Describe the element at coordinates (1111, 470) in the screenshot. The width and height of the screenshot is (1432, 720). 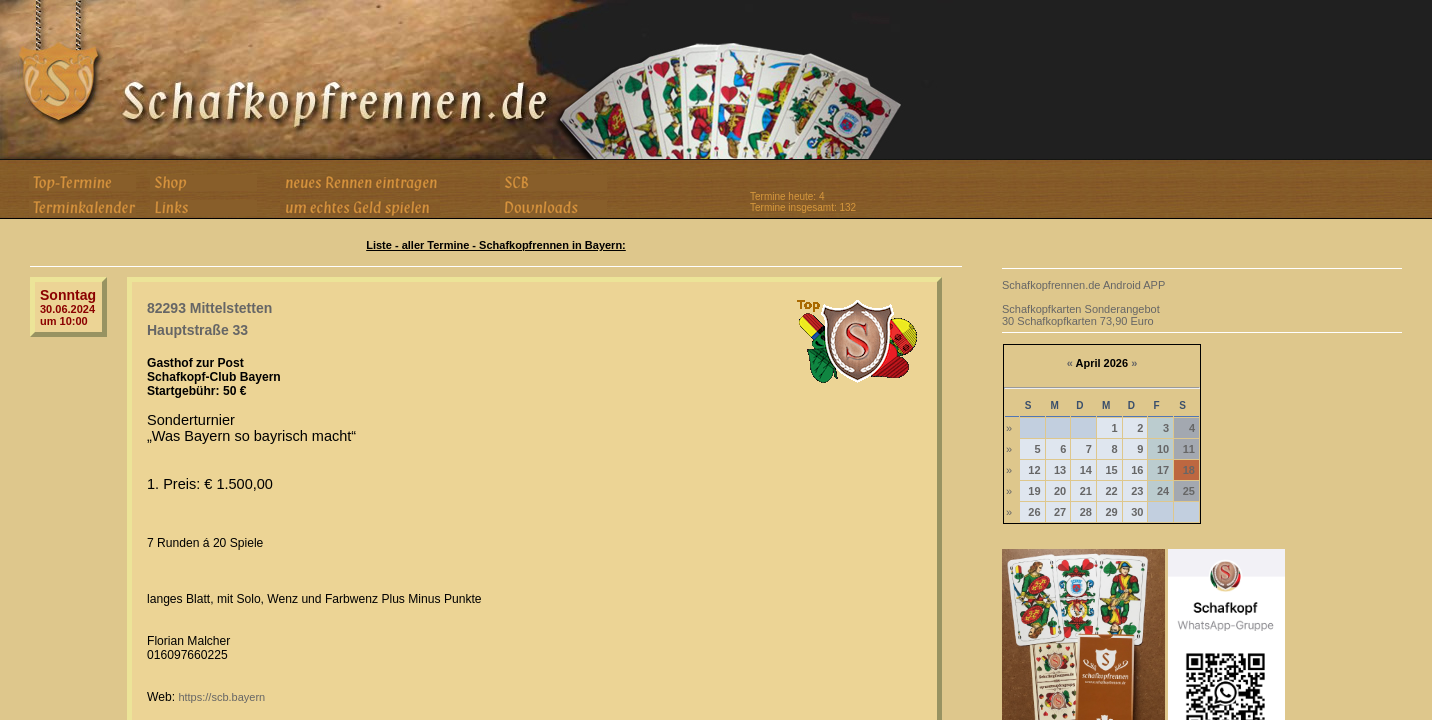
I see `15` at that location.